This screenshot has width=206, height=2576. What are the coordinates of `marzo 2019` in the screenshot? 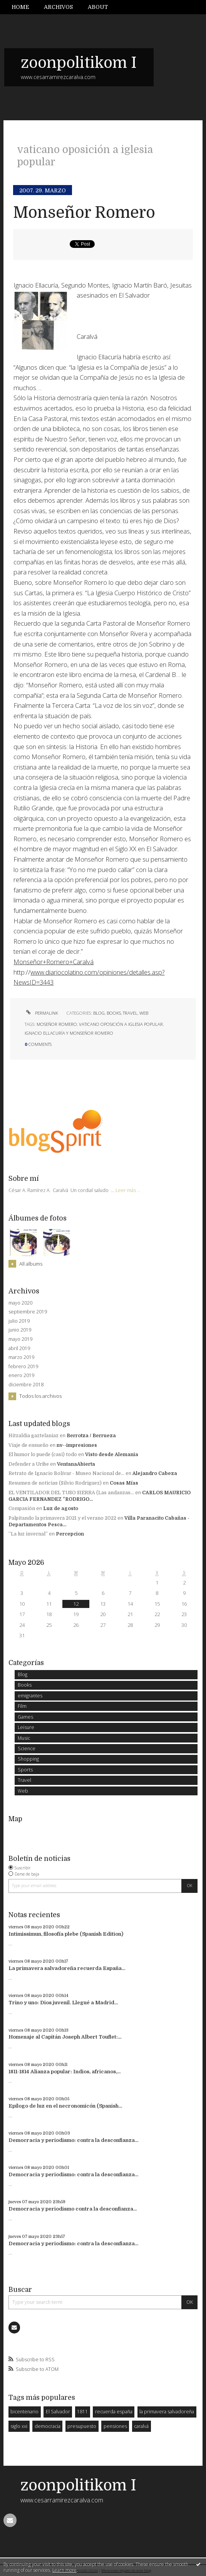 It's located at (21, 1357).